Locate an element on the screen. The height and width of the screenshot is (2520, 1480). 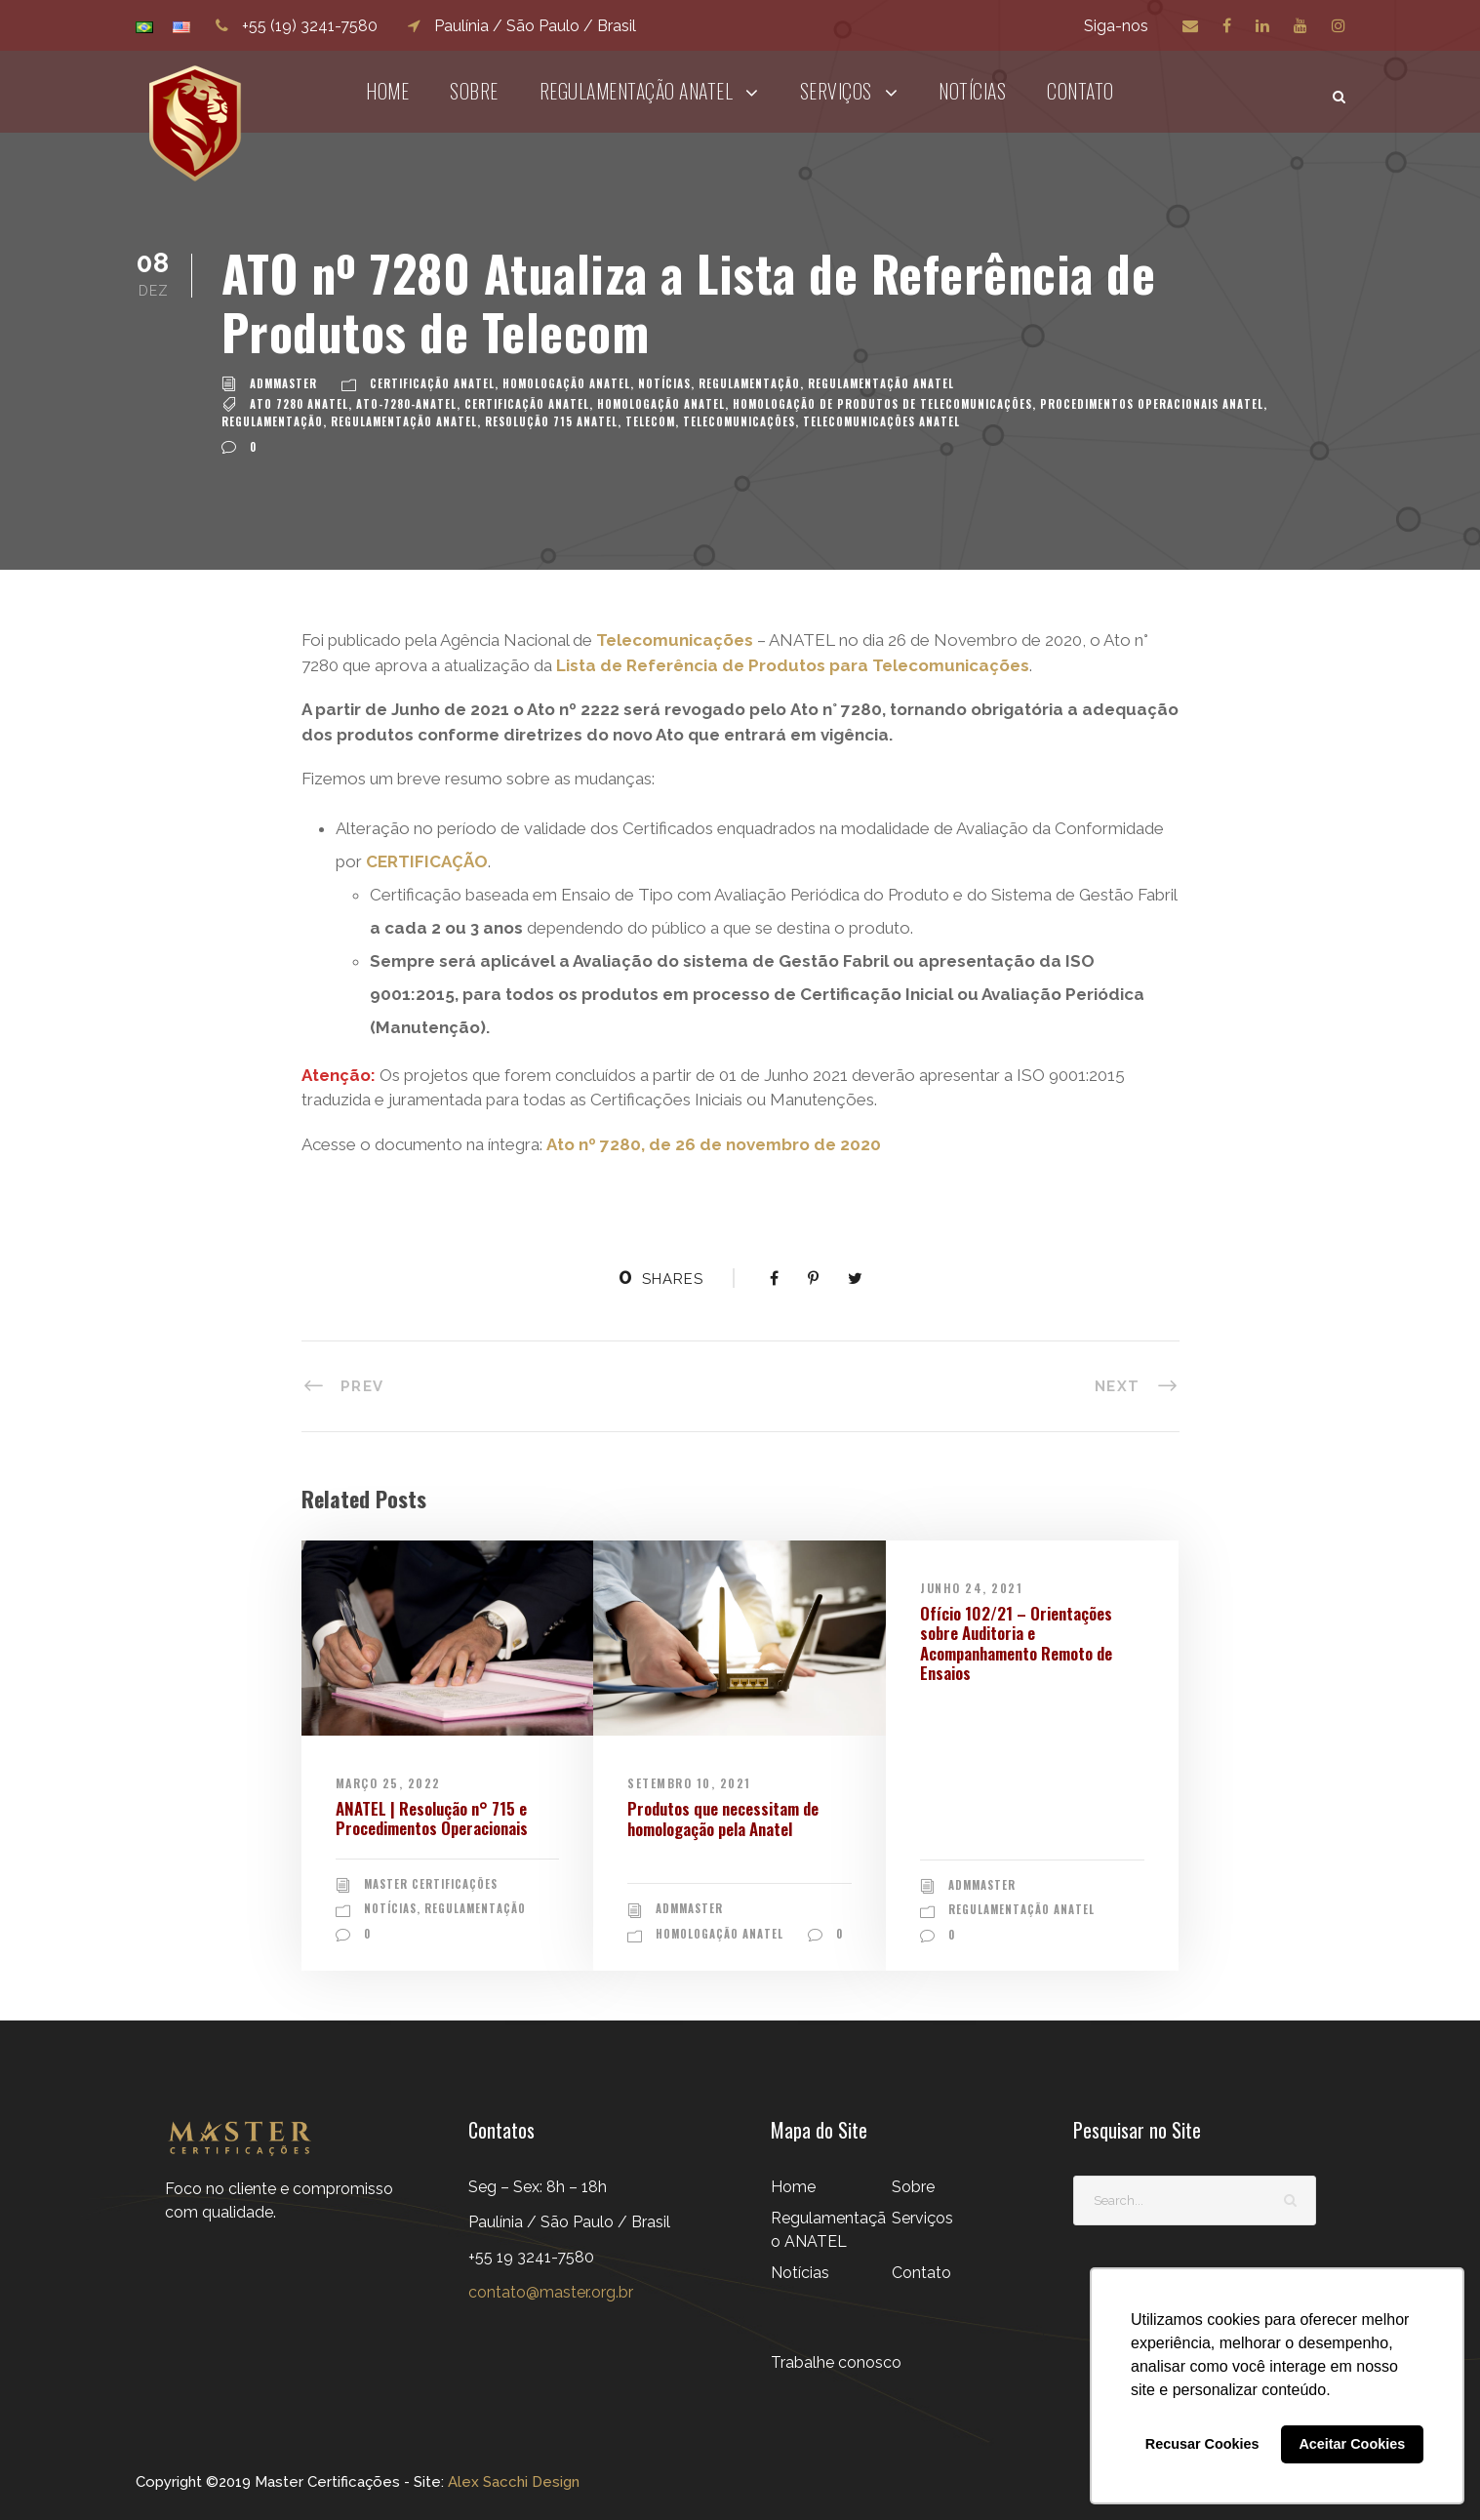
Regulamentação ANATEL is located at coordinates (637, 90).